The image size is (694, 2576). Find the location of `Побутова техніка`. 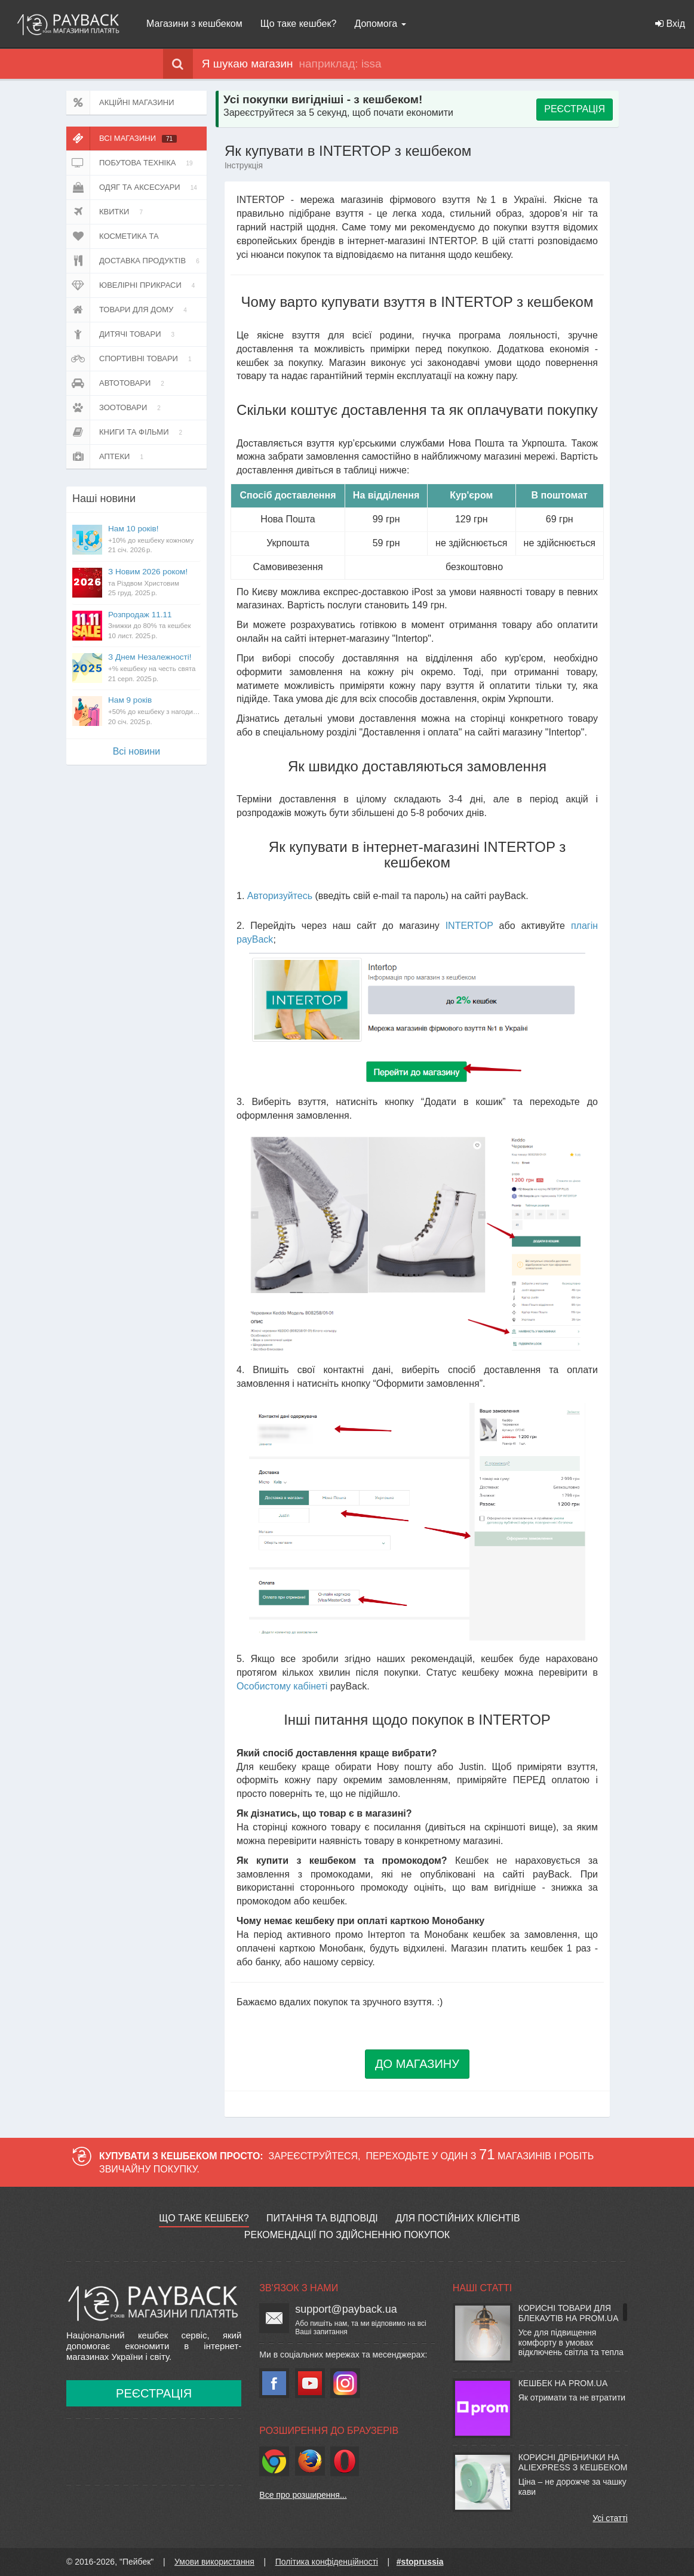

Побутова техніка is located at coordinates (131, 163).